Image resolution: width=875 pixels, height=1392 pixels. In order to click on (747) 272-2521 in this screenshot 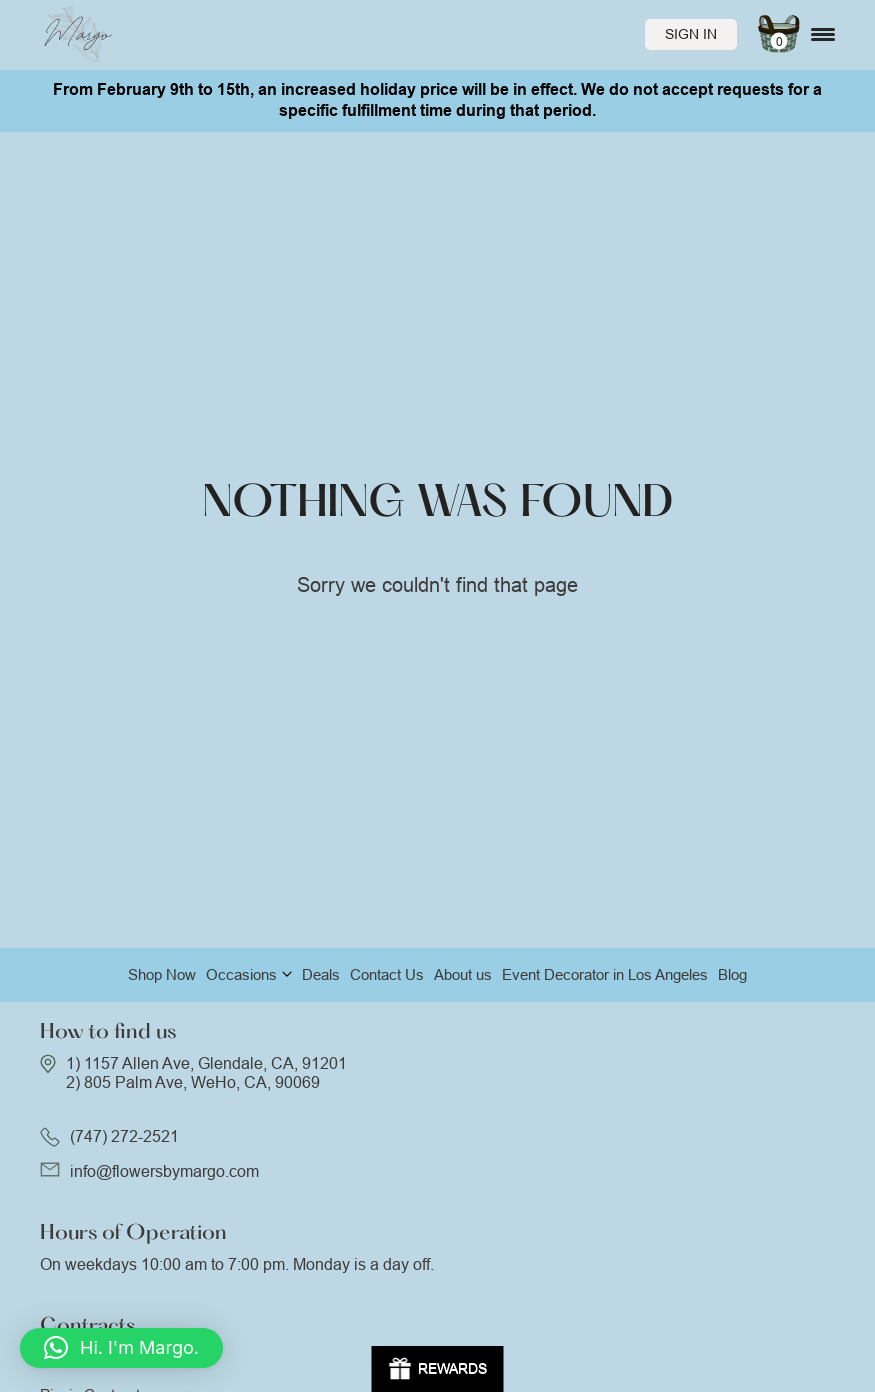, I will do `click(124, 1136)`.